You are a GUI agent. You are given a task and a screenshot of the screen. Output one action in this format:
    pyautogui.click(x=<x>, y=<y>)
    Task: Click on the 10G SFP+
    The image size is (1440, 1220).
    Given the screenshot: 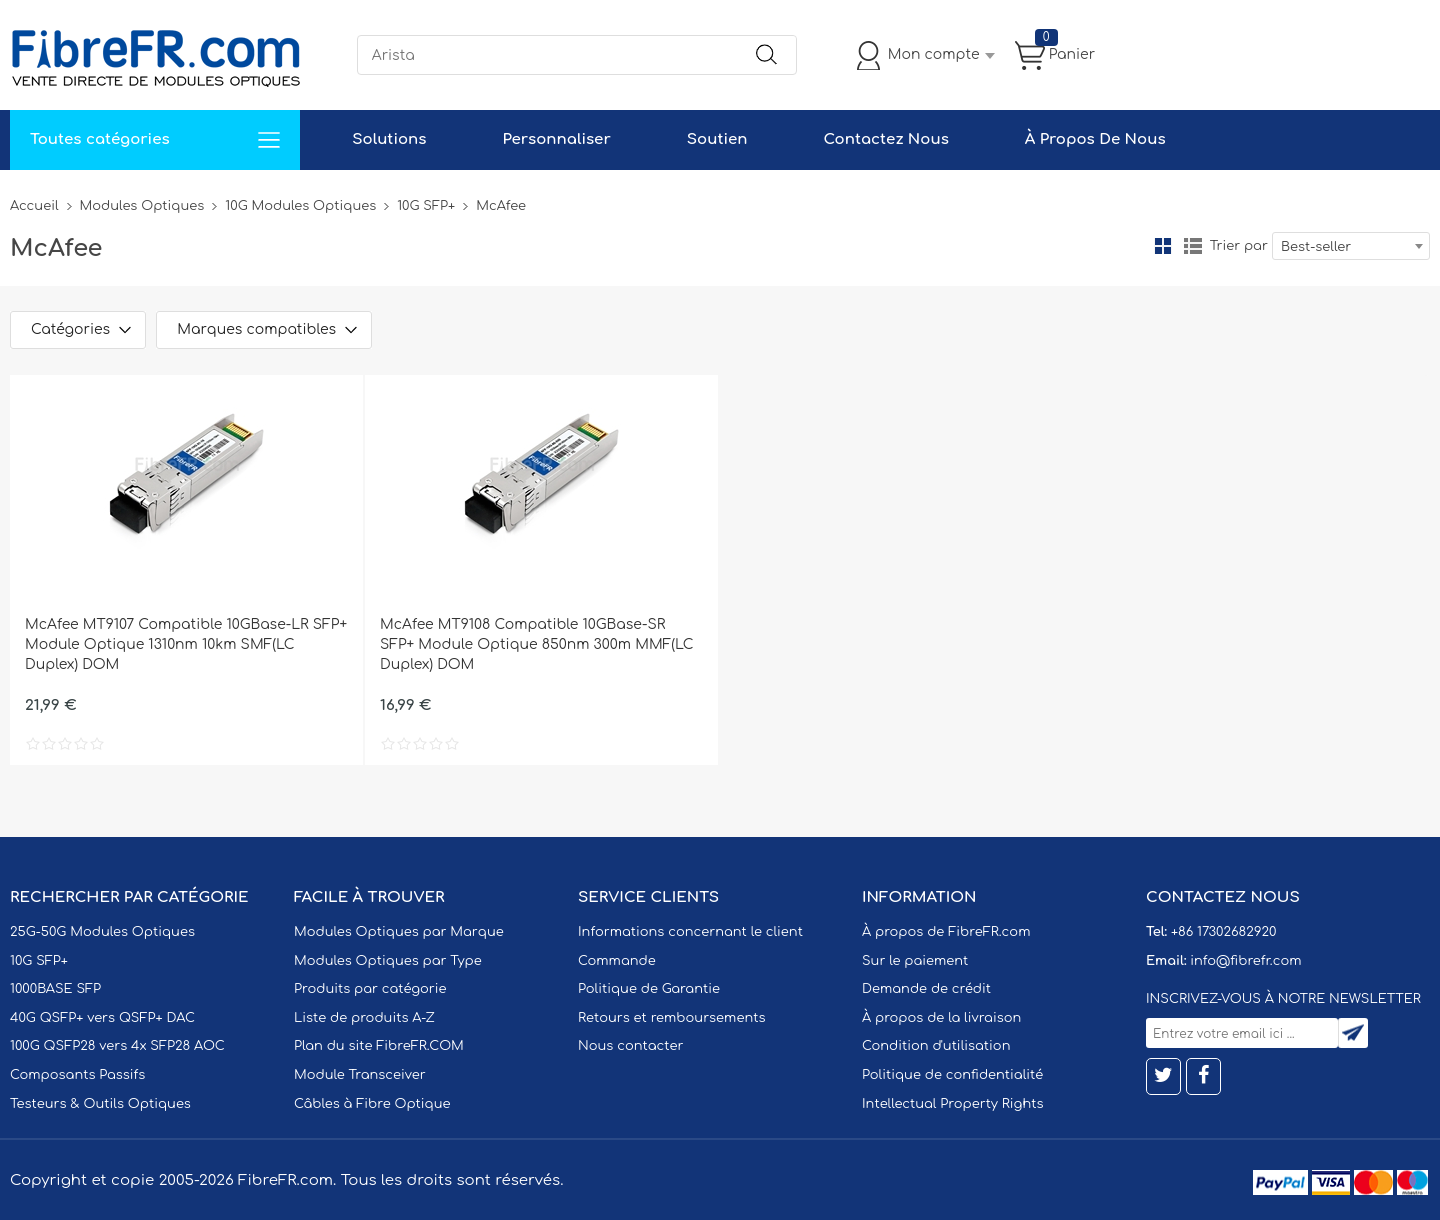 What is the action you would take?
    pyautogui.click(x=426, y=206)
    